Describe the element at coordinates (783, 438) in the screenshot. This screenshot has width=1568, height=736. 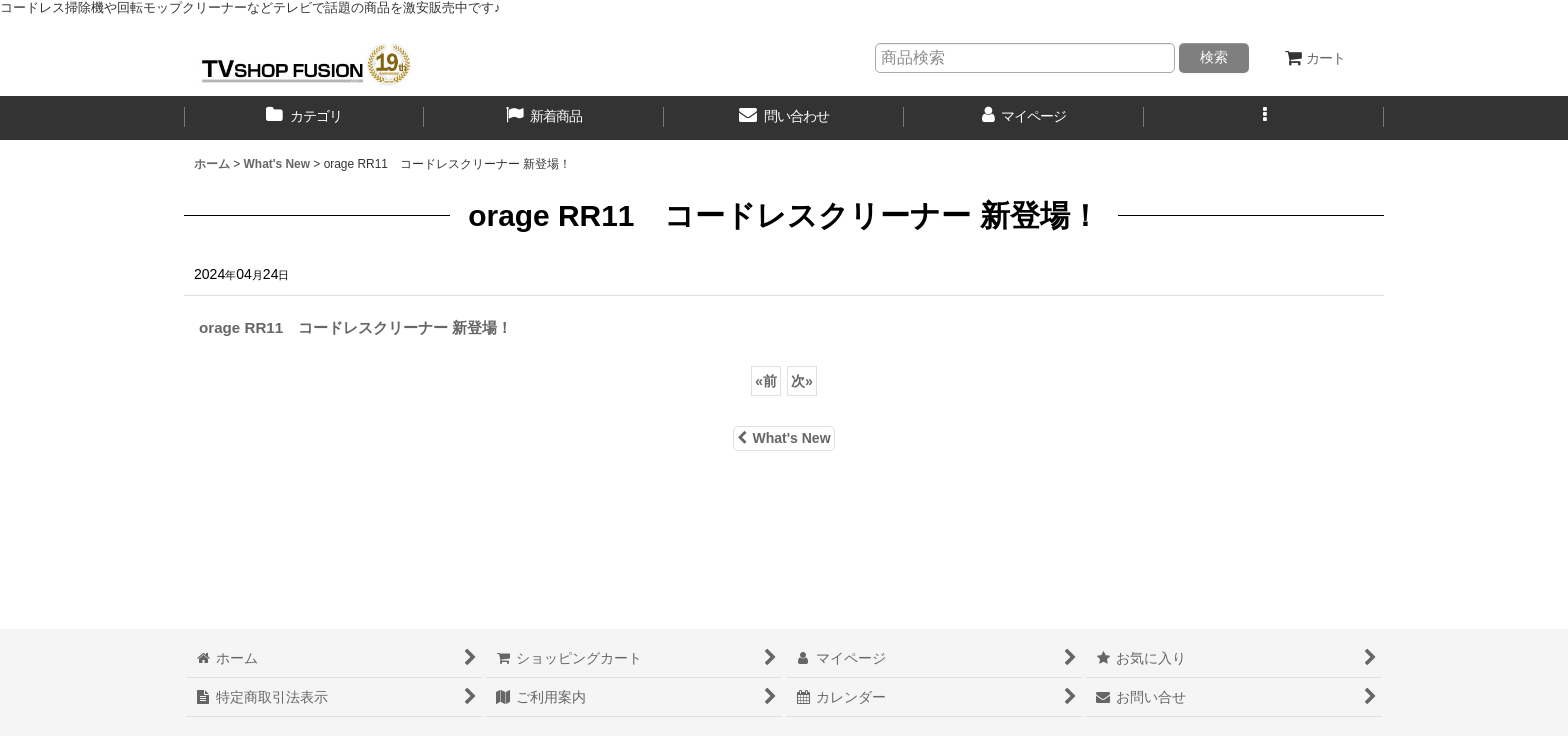
I see `What's New` at that location.